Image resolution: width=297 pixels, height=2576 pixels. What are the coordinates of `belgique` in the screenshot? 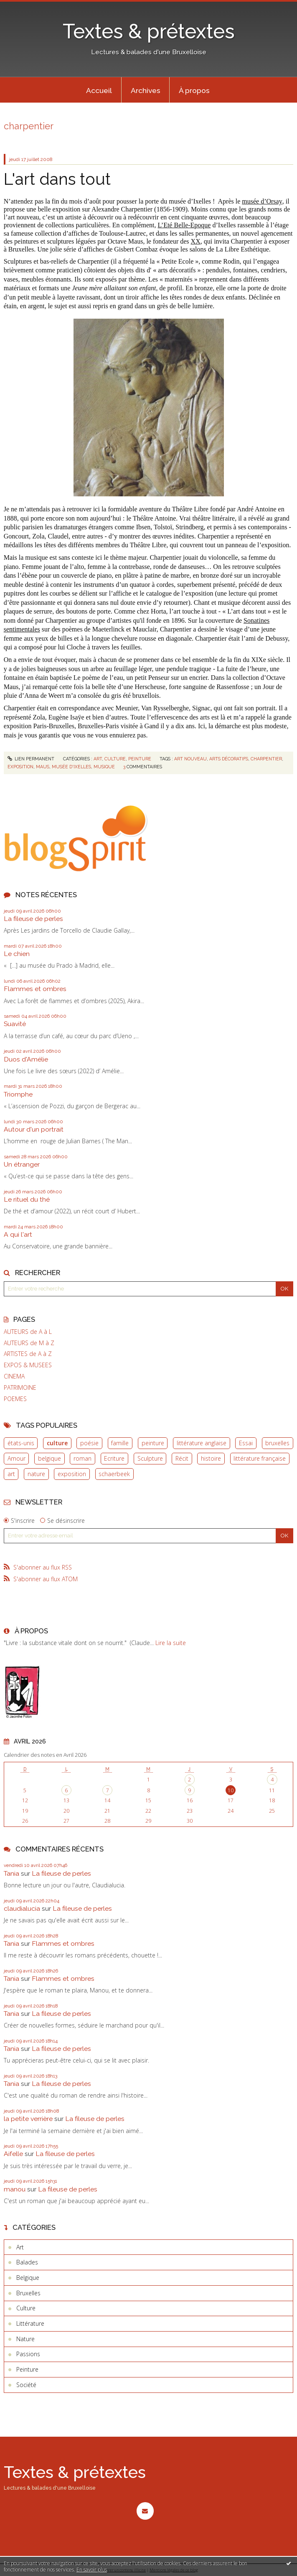 It's located at (49, 1458).